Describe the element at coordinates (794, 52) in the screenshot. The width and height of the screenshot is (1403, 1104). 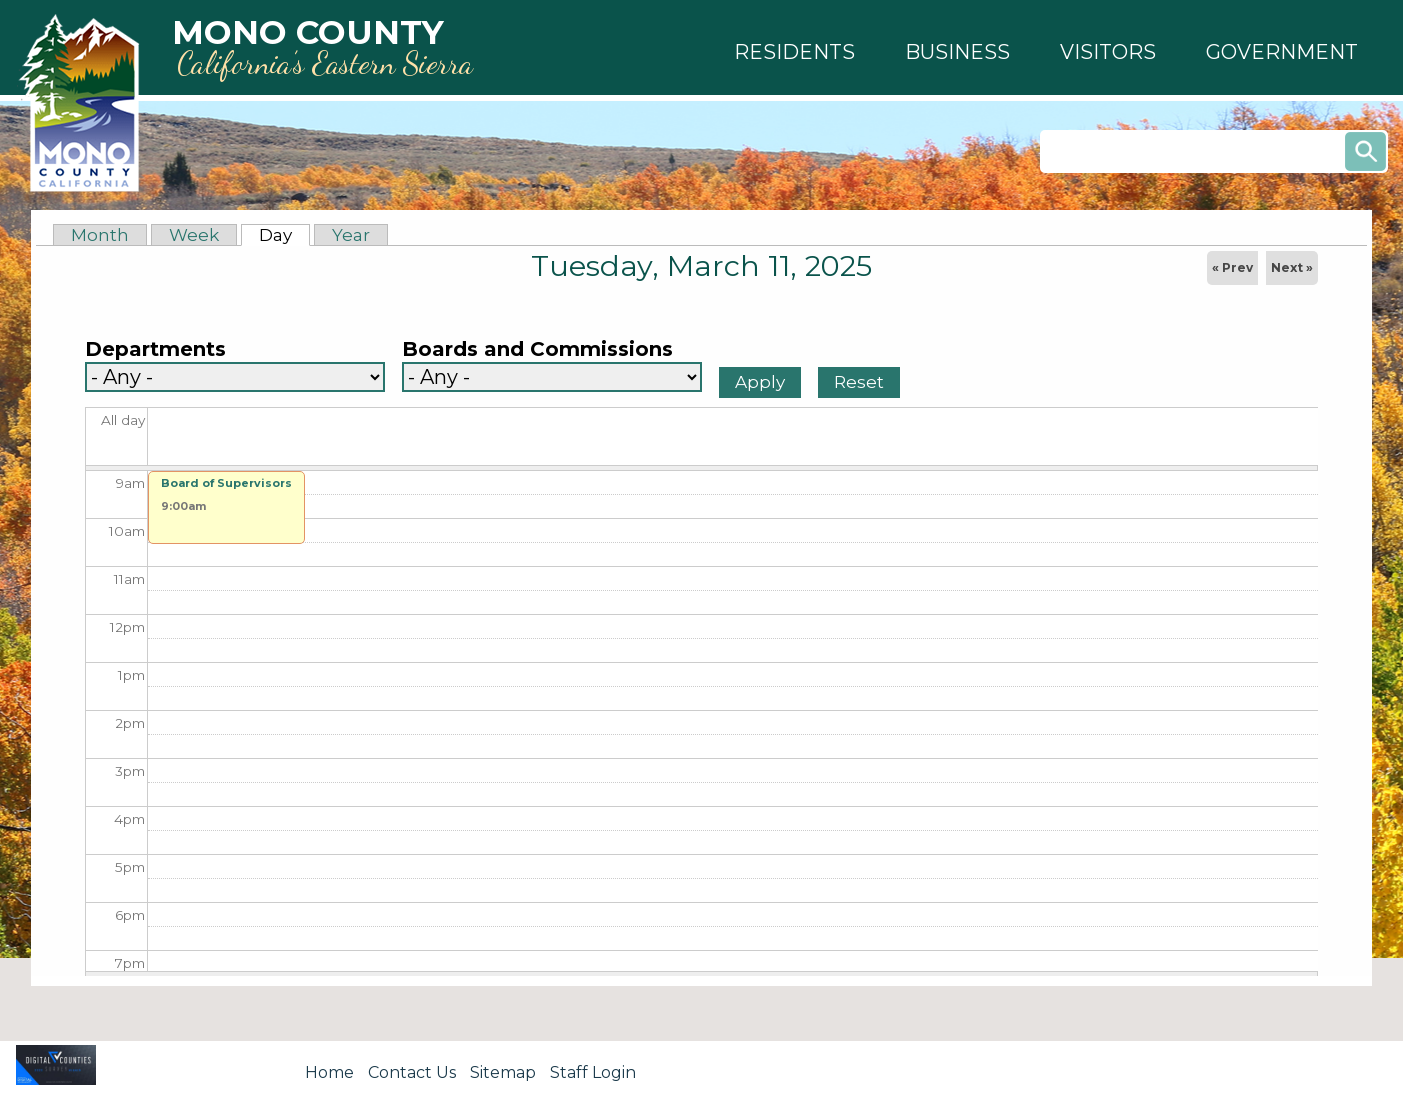
I see `[button]` at that location.